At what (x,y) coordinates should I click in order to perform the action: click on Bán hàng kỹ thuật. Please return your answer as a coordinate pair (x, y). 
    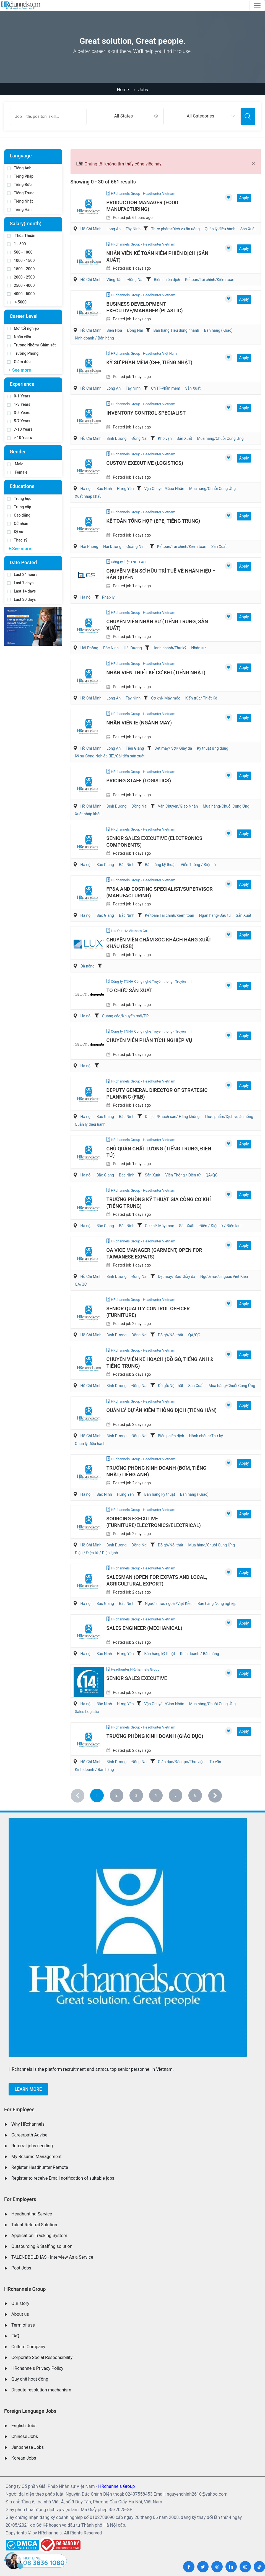
    Looking at the image, I should click on (160, 864).